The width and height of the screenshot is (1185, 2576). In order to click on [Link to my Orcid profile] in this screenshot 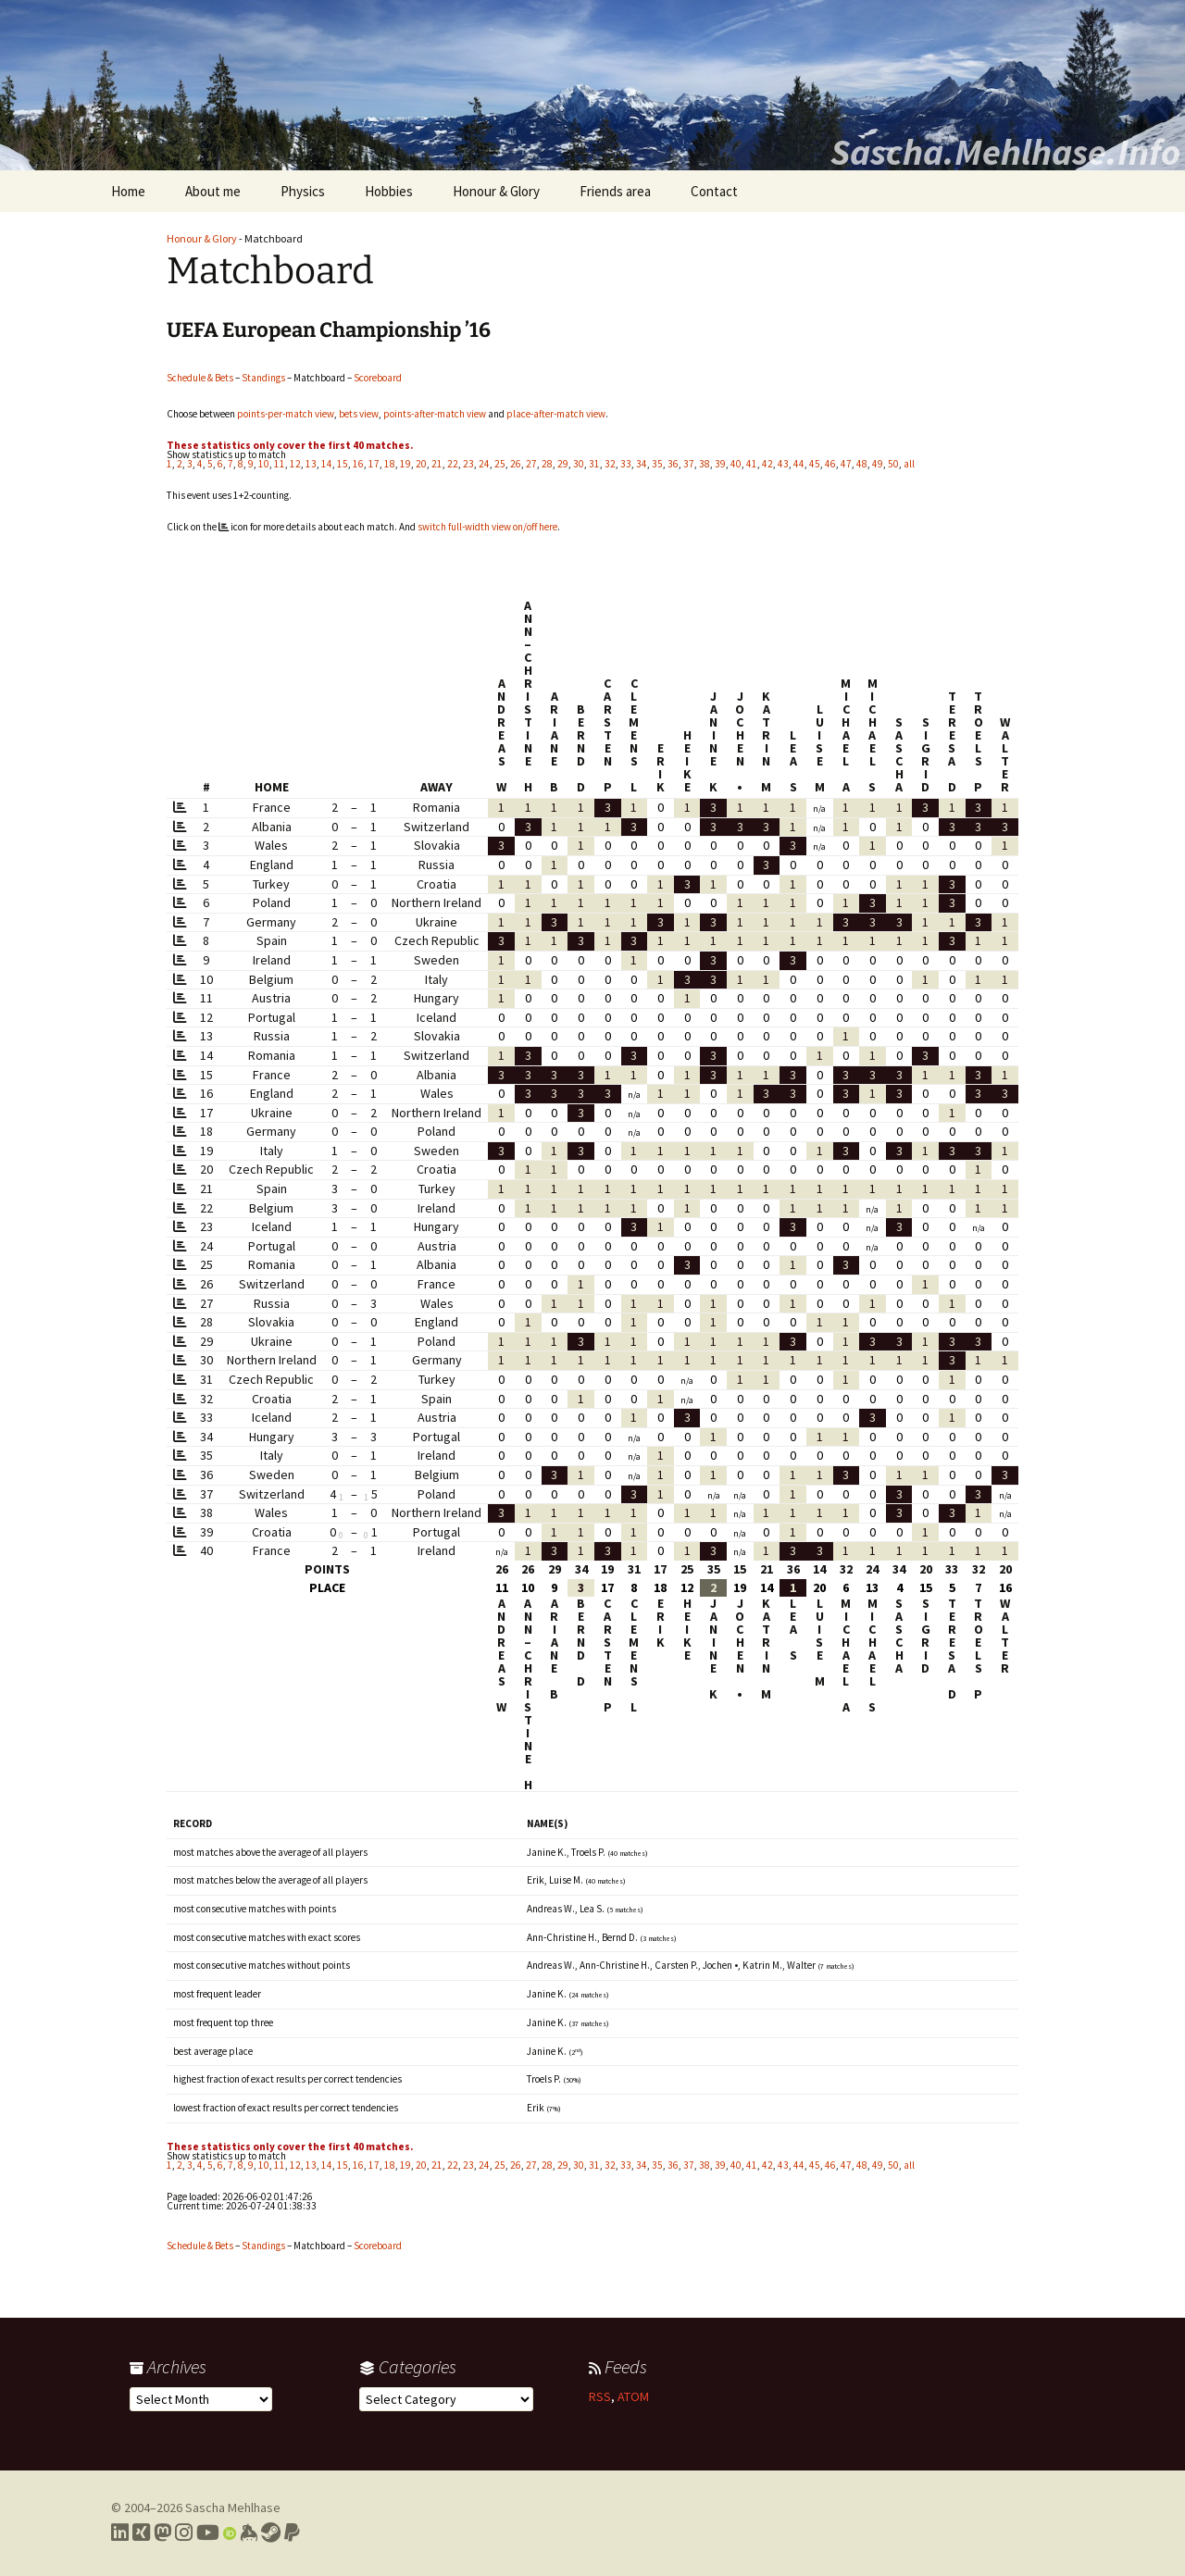, I will do `click(229, 2532)`.